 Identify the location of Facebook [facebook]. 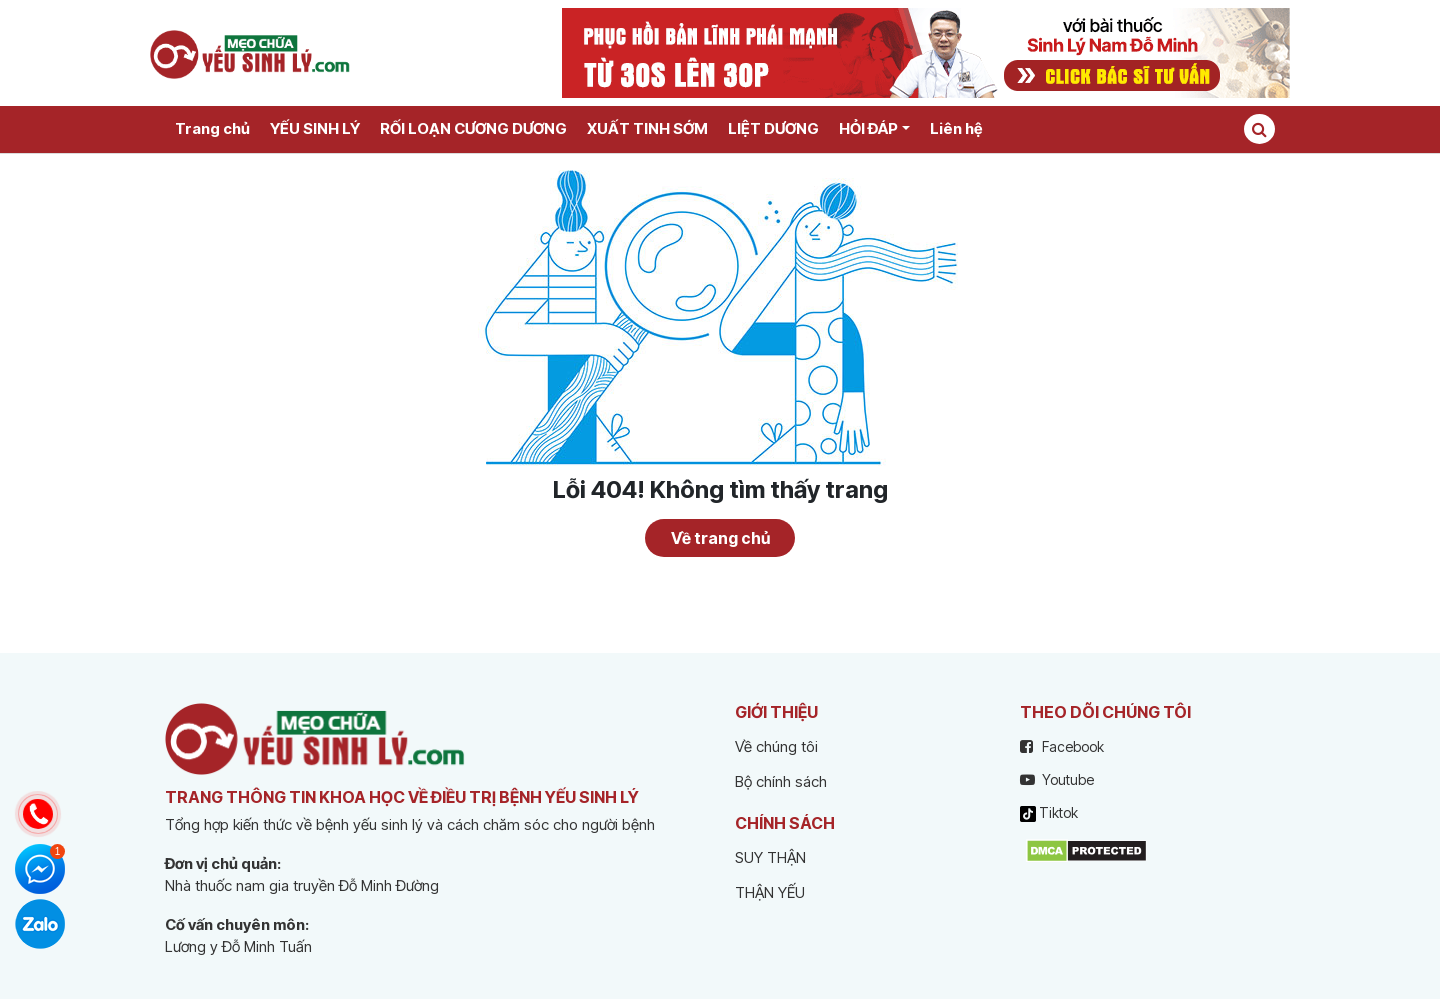
(1062, 746).